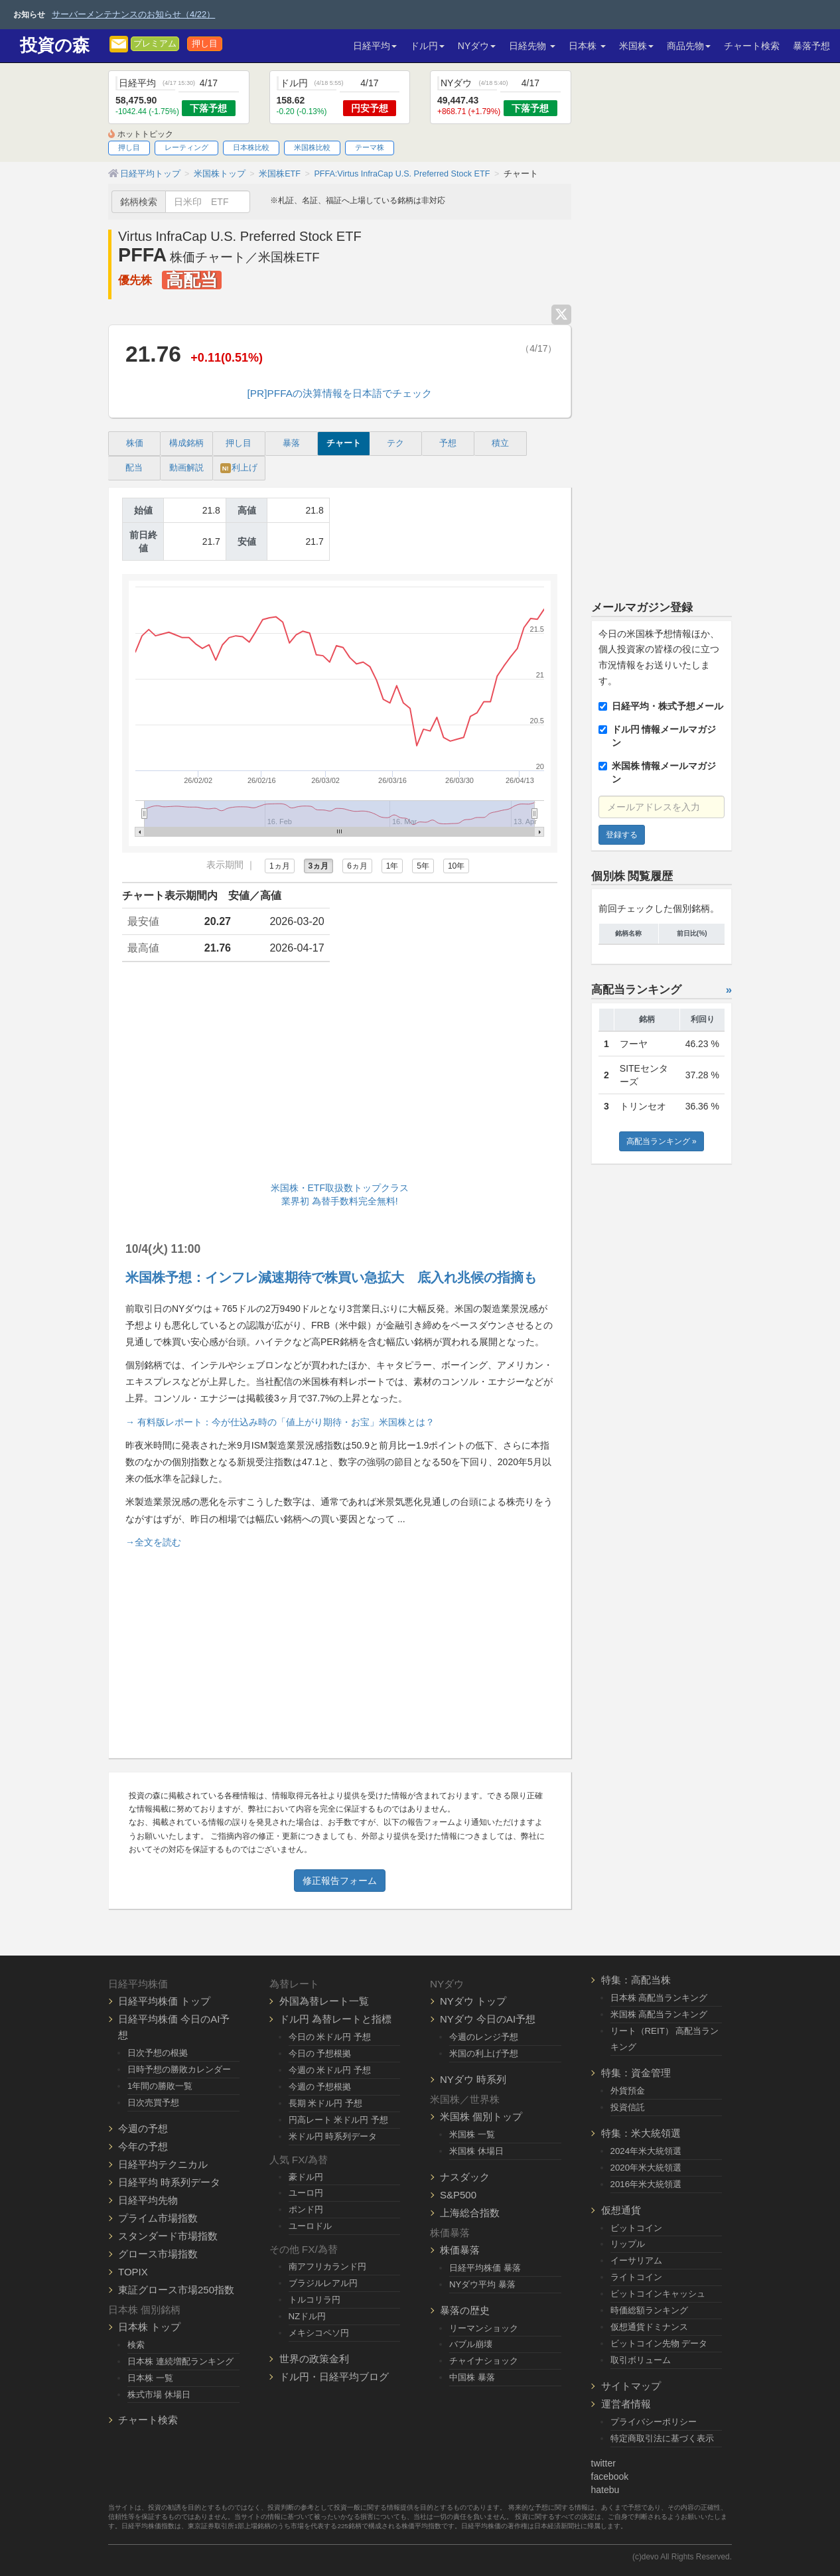  I want to click on [PR]PFFAの決算情報を日本語でチェック, so click(339, 393).